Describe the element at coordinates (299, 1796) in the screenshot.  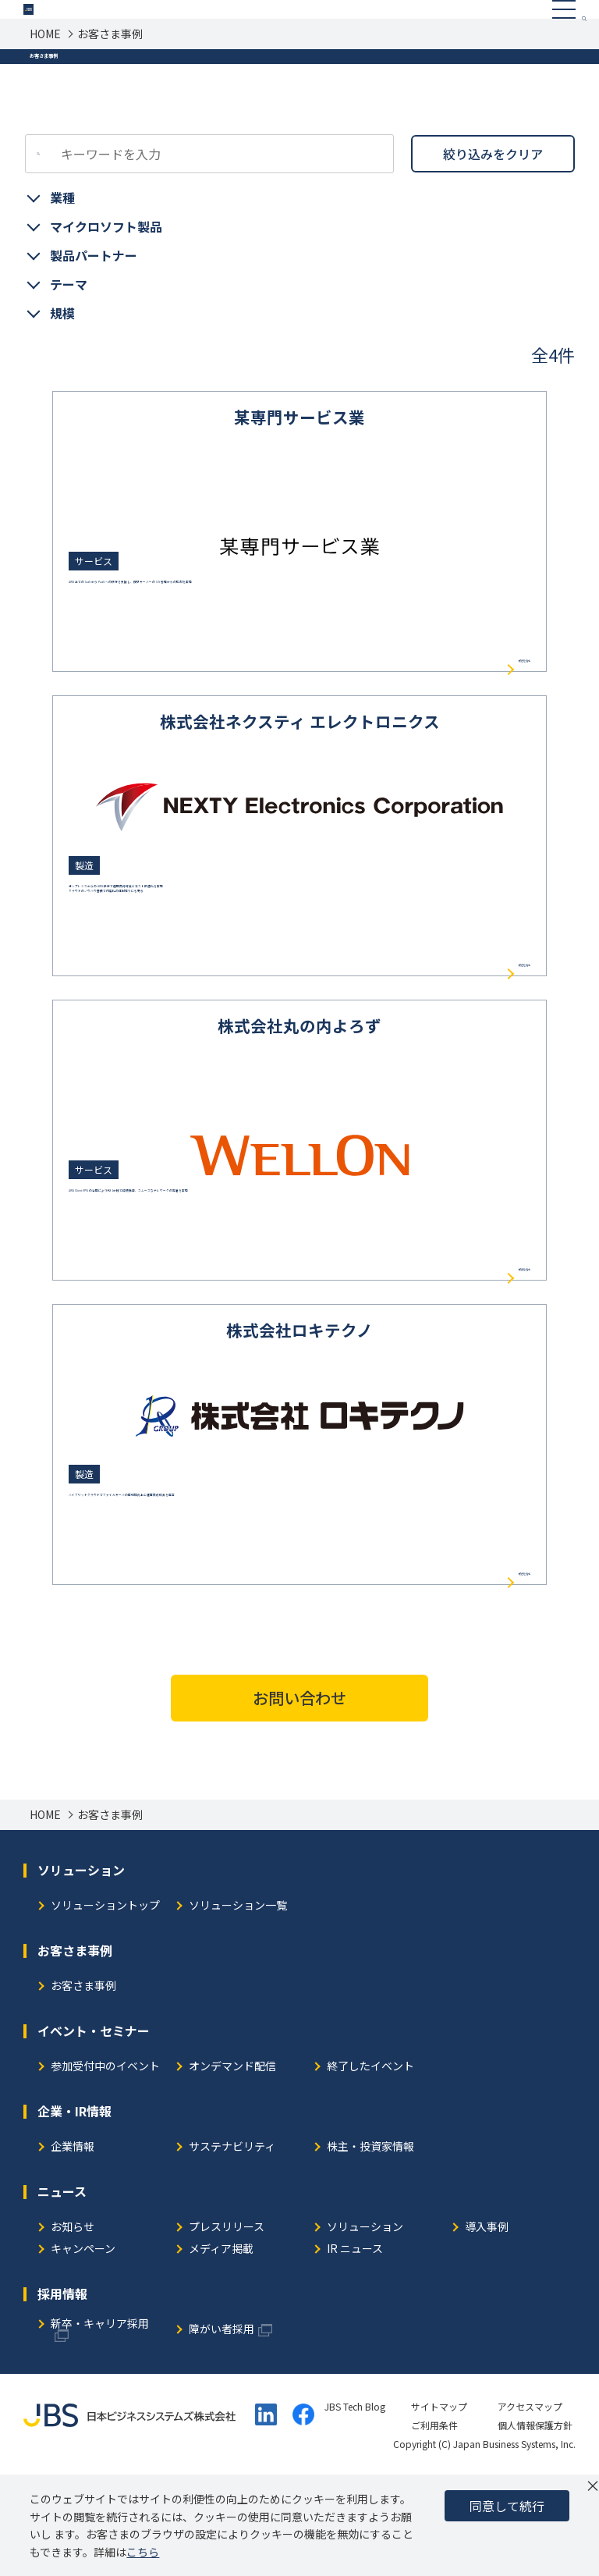
I see `お問い合わせ` at that location.